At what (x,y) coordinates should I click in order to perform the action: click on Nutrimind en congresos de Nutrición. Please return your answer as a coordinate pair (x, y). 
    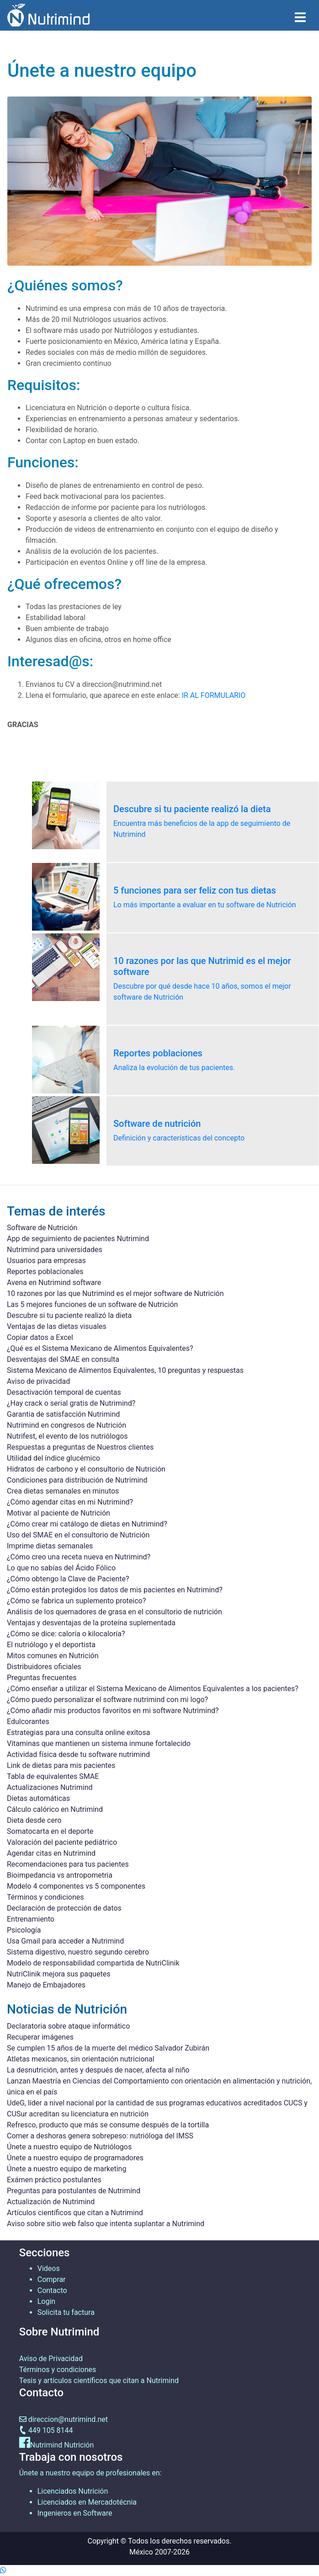
    Looking at the image, I should click on (66, 1425).